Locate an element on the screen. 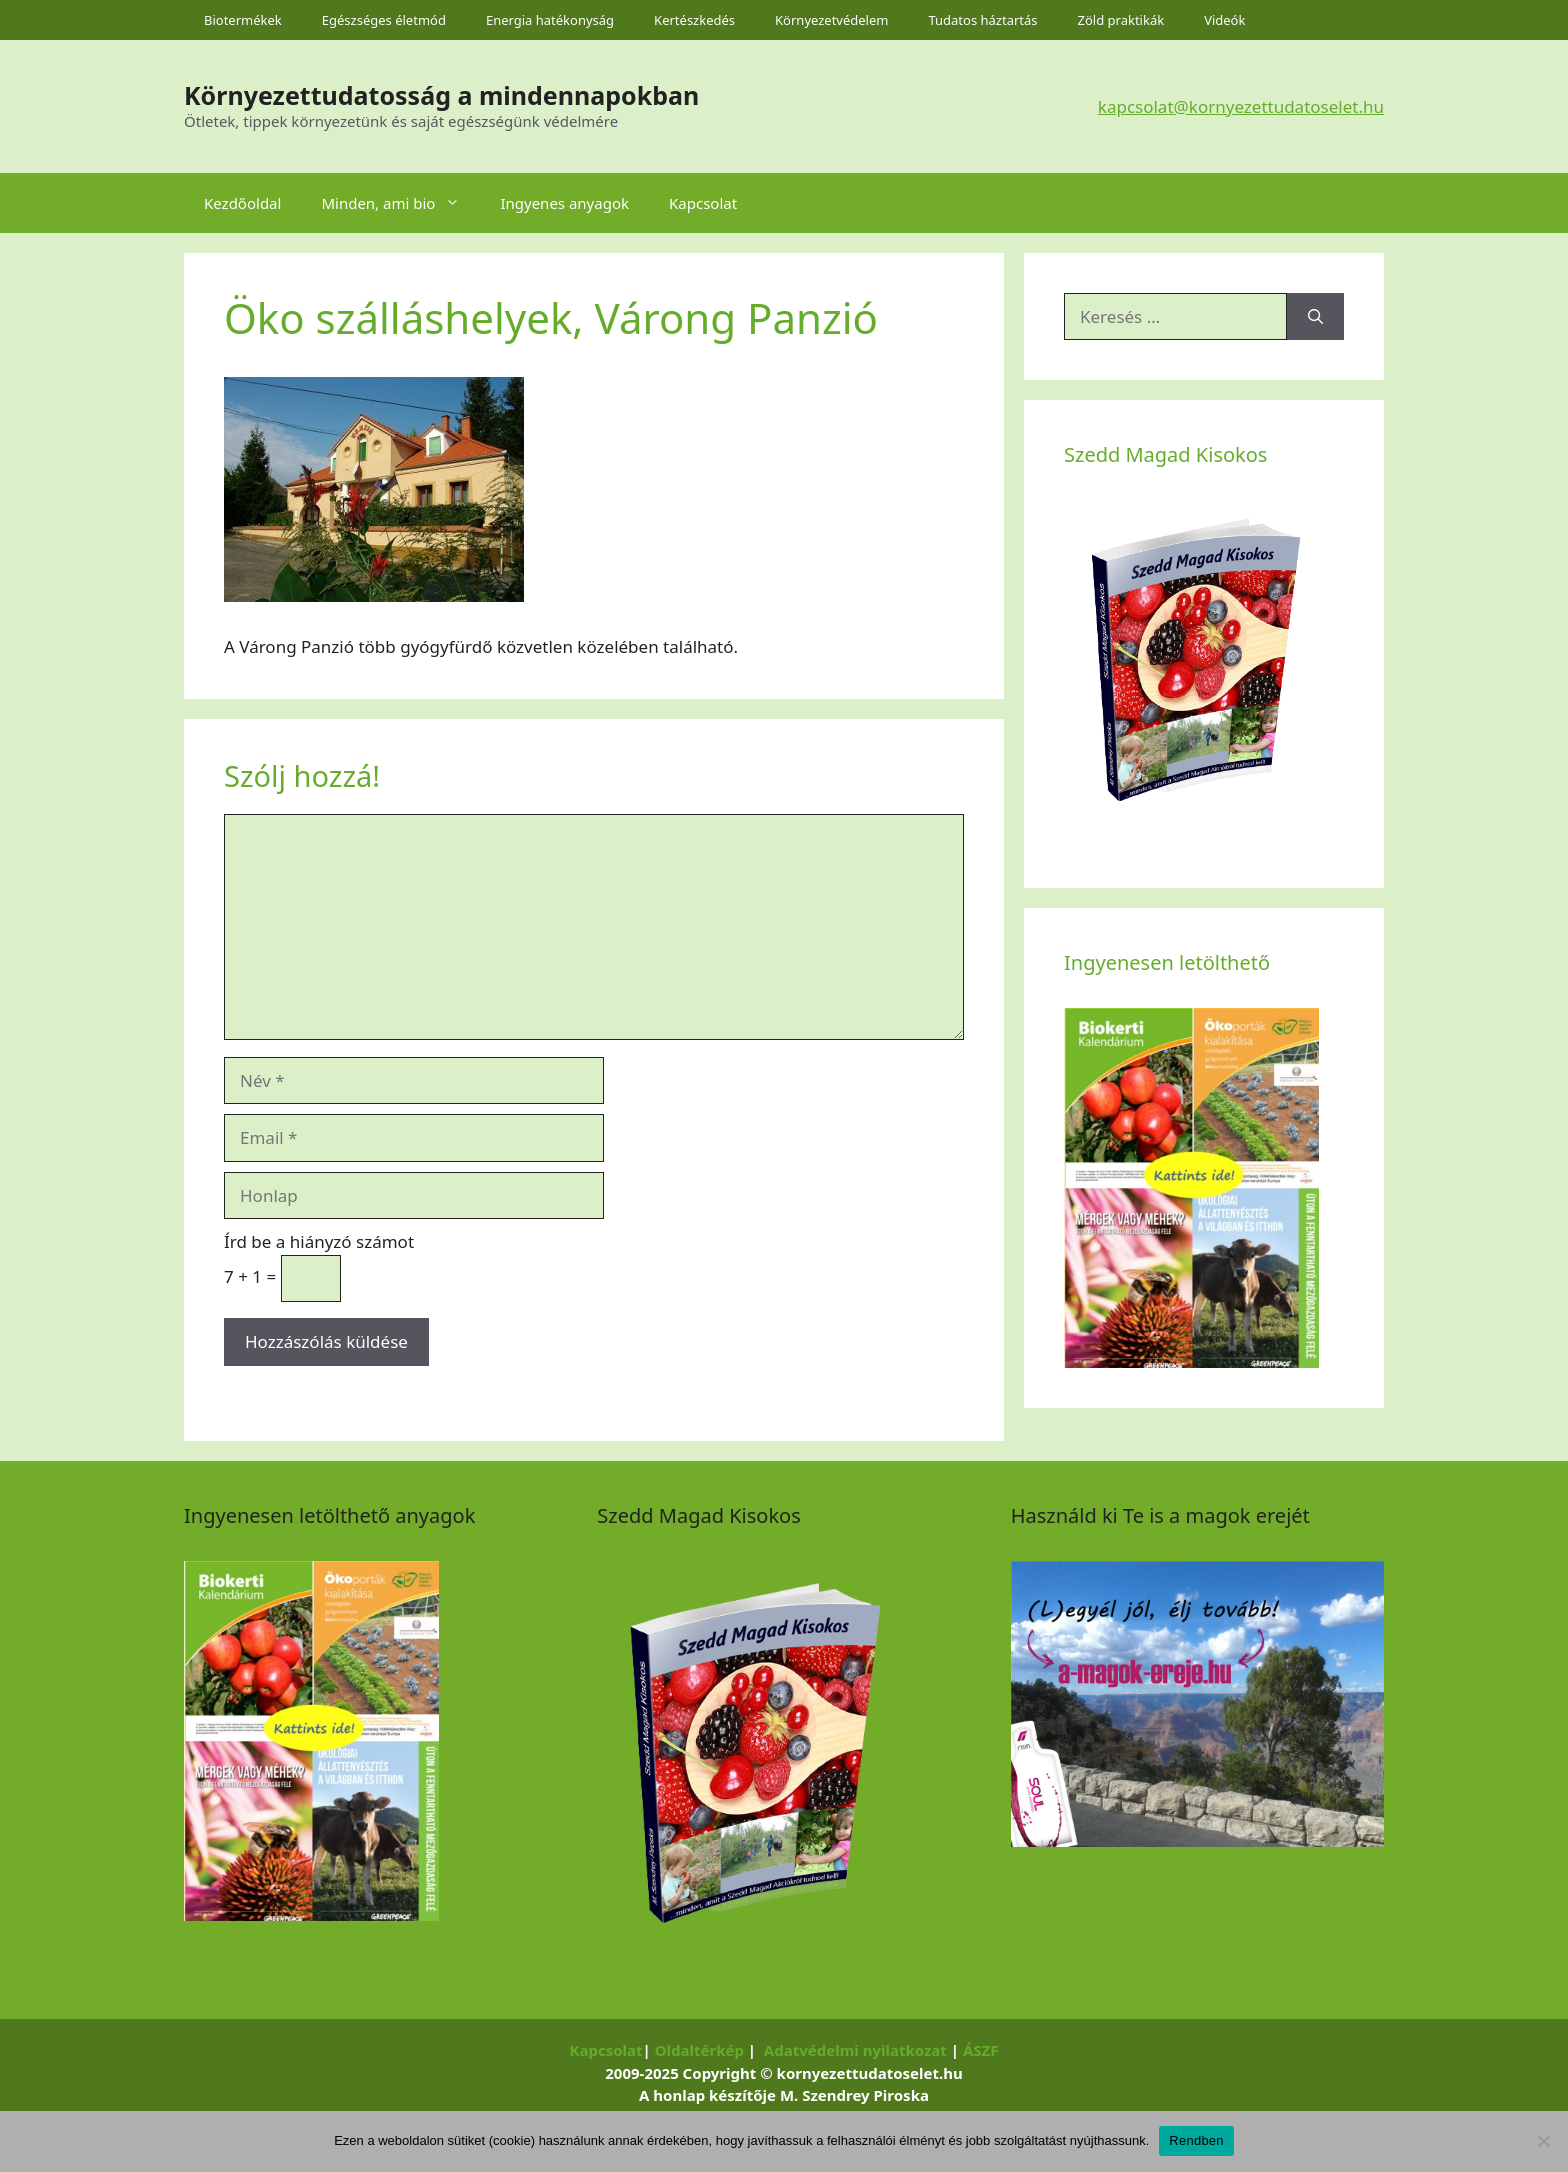  Kapcsolat is located at coordinates (703, 203).